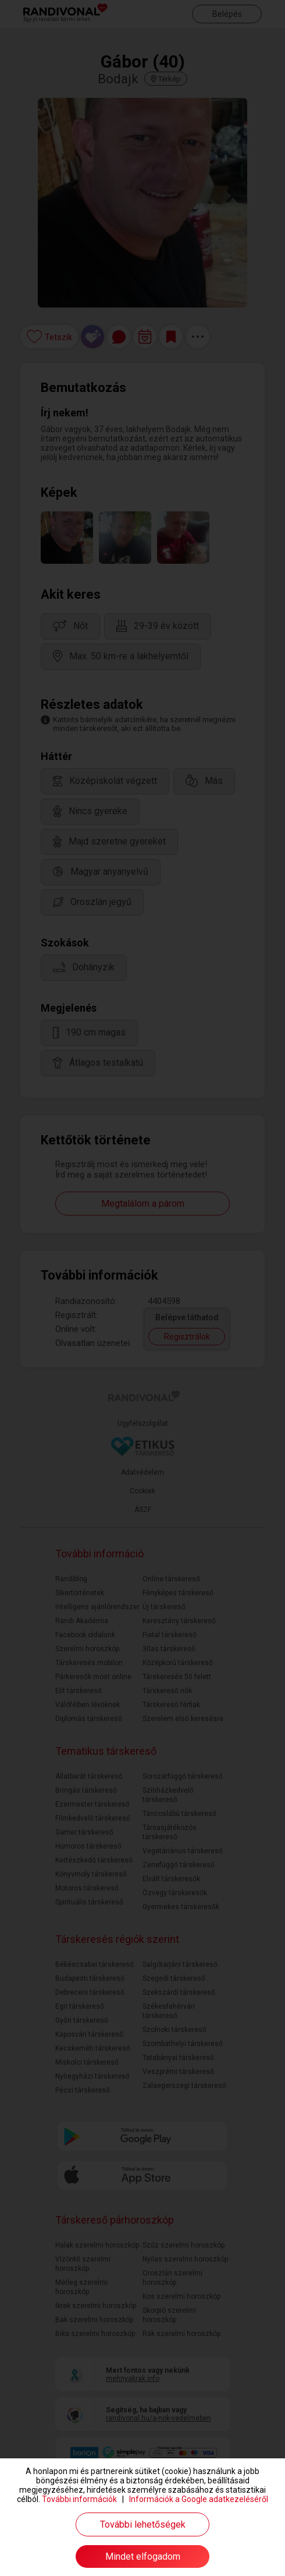 This screenshot has height=2576, width=285. Describe the element at coordinates (143, 2524) in the screenshot. I see `További lehetőségek` at that location.